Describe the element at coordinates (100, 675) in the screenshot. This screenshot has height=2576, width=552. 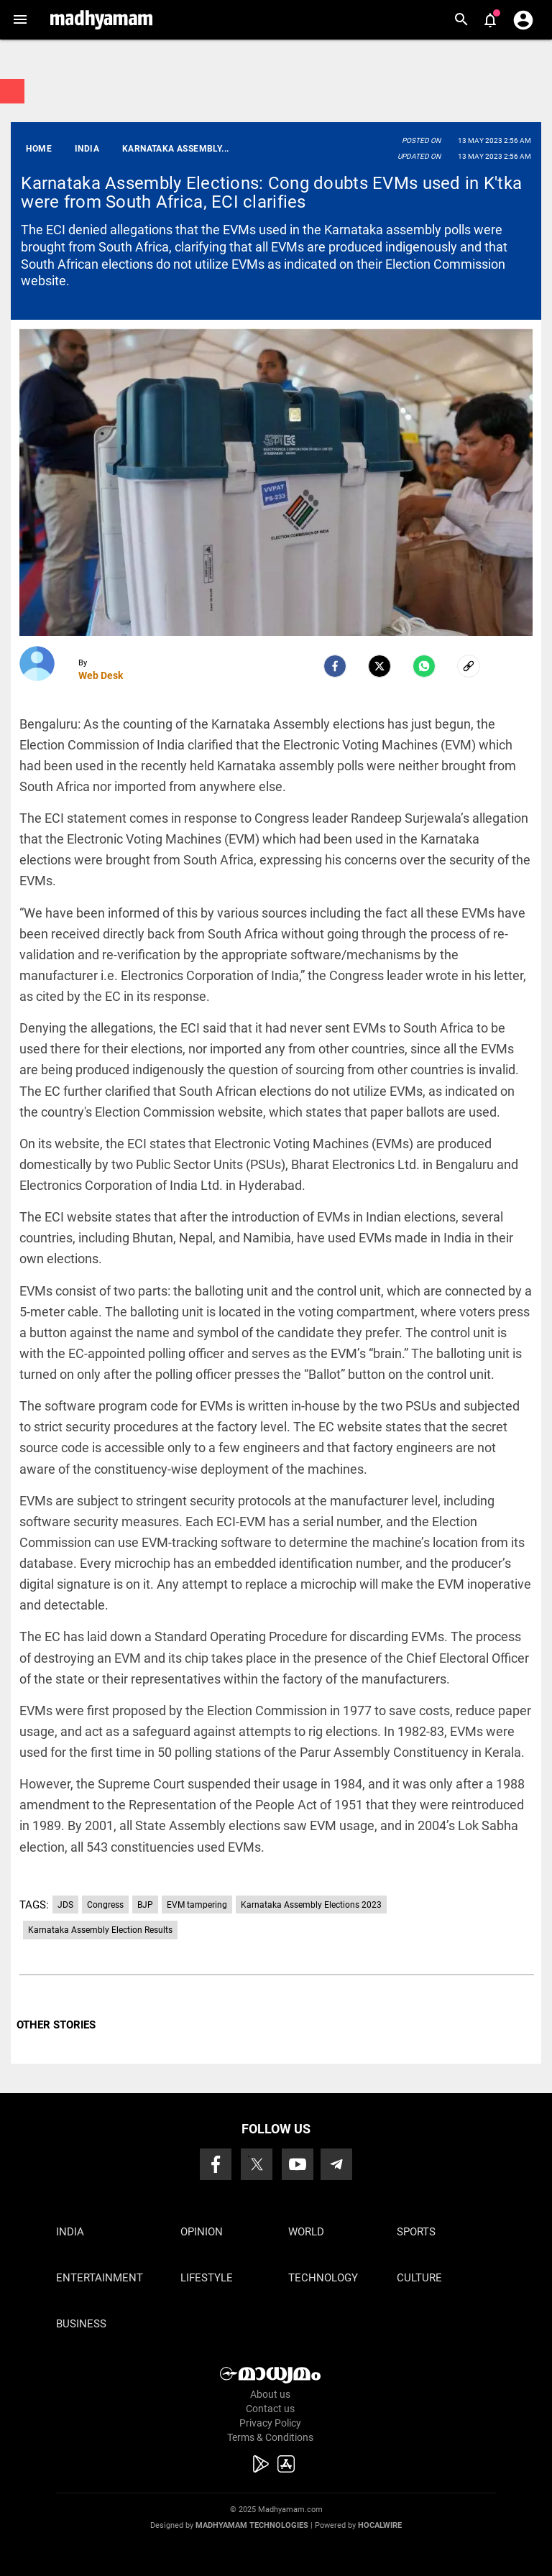
I see `Web Desk` at that location.